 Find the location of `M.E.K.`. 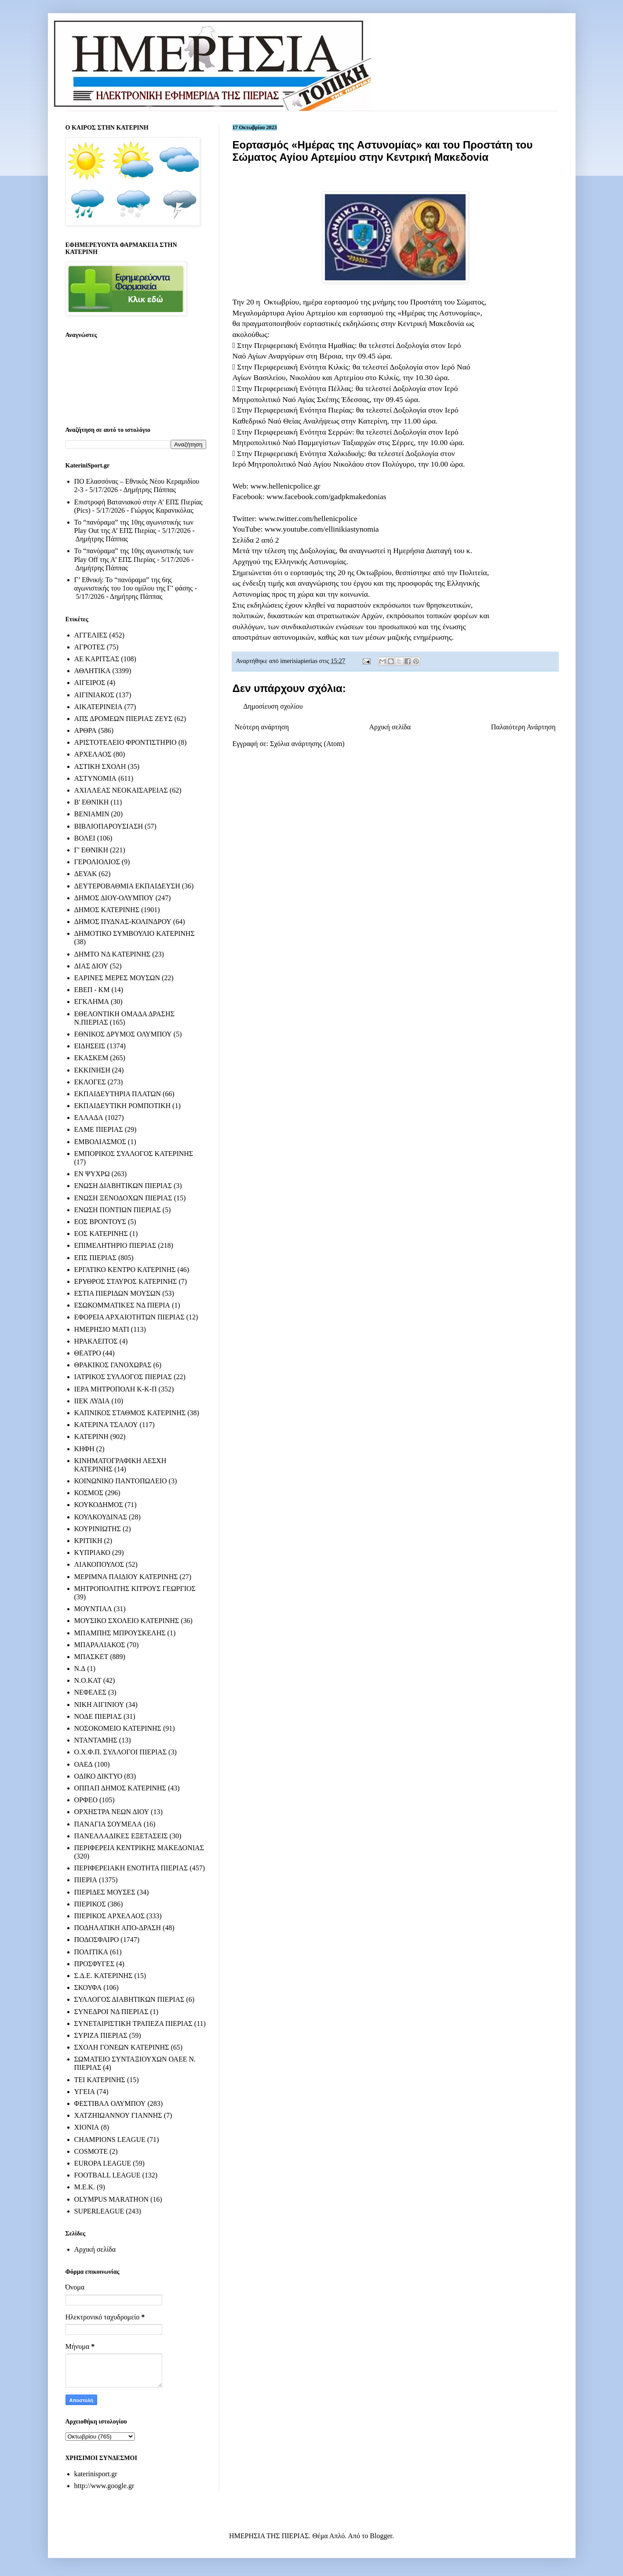

M.E.K. is located at coordinates (84, 2187).